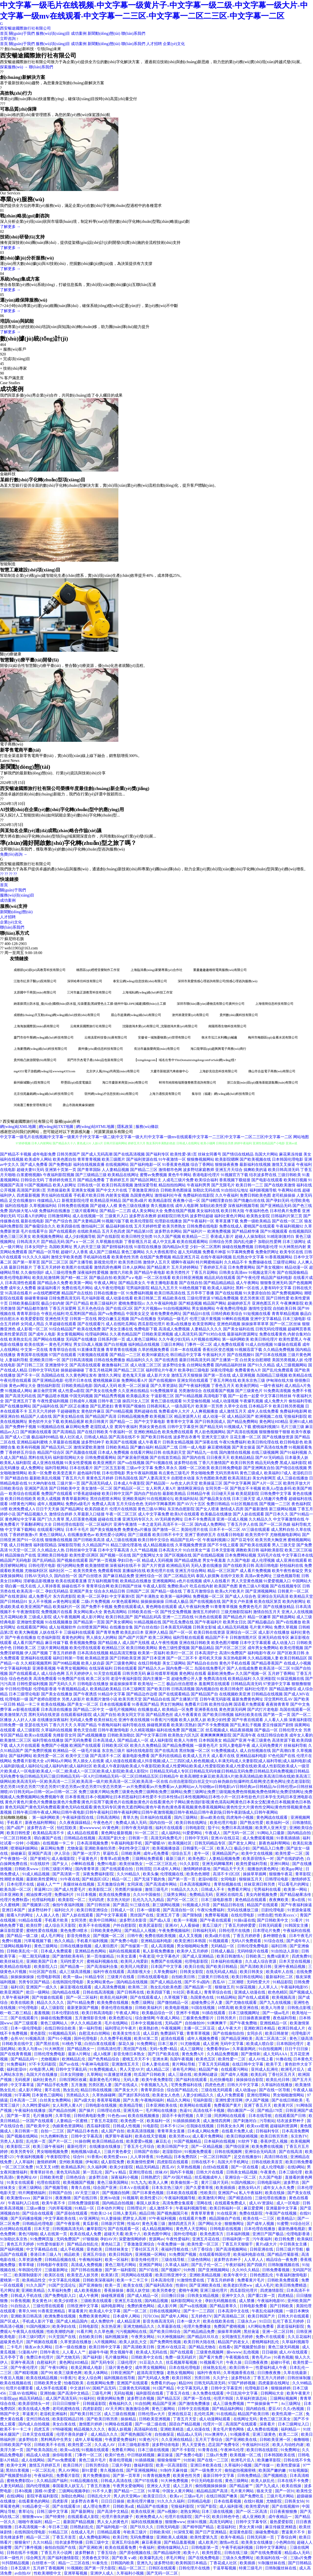 Image resolution: width=313 pixels, height=2576 pixels. I want to click on 日本美眉无码视频, so click(176, 1627).